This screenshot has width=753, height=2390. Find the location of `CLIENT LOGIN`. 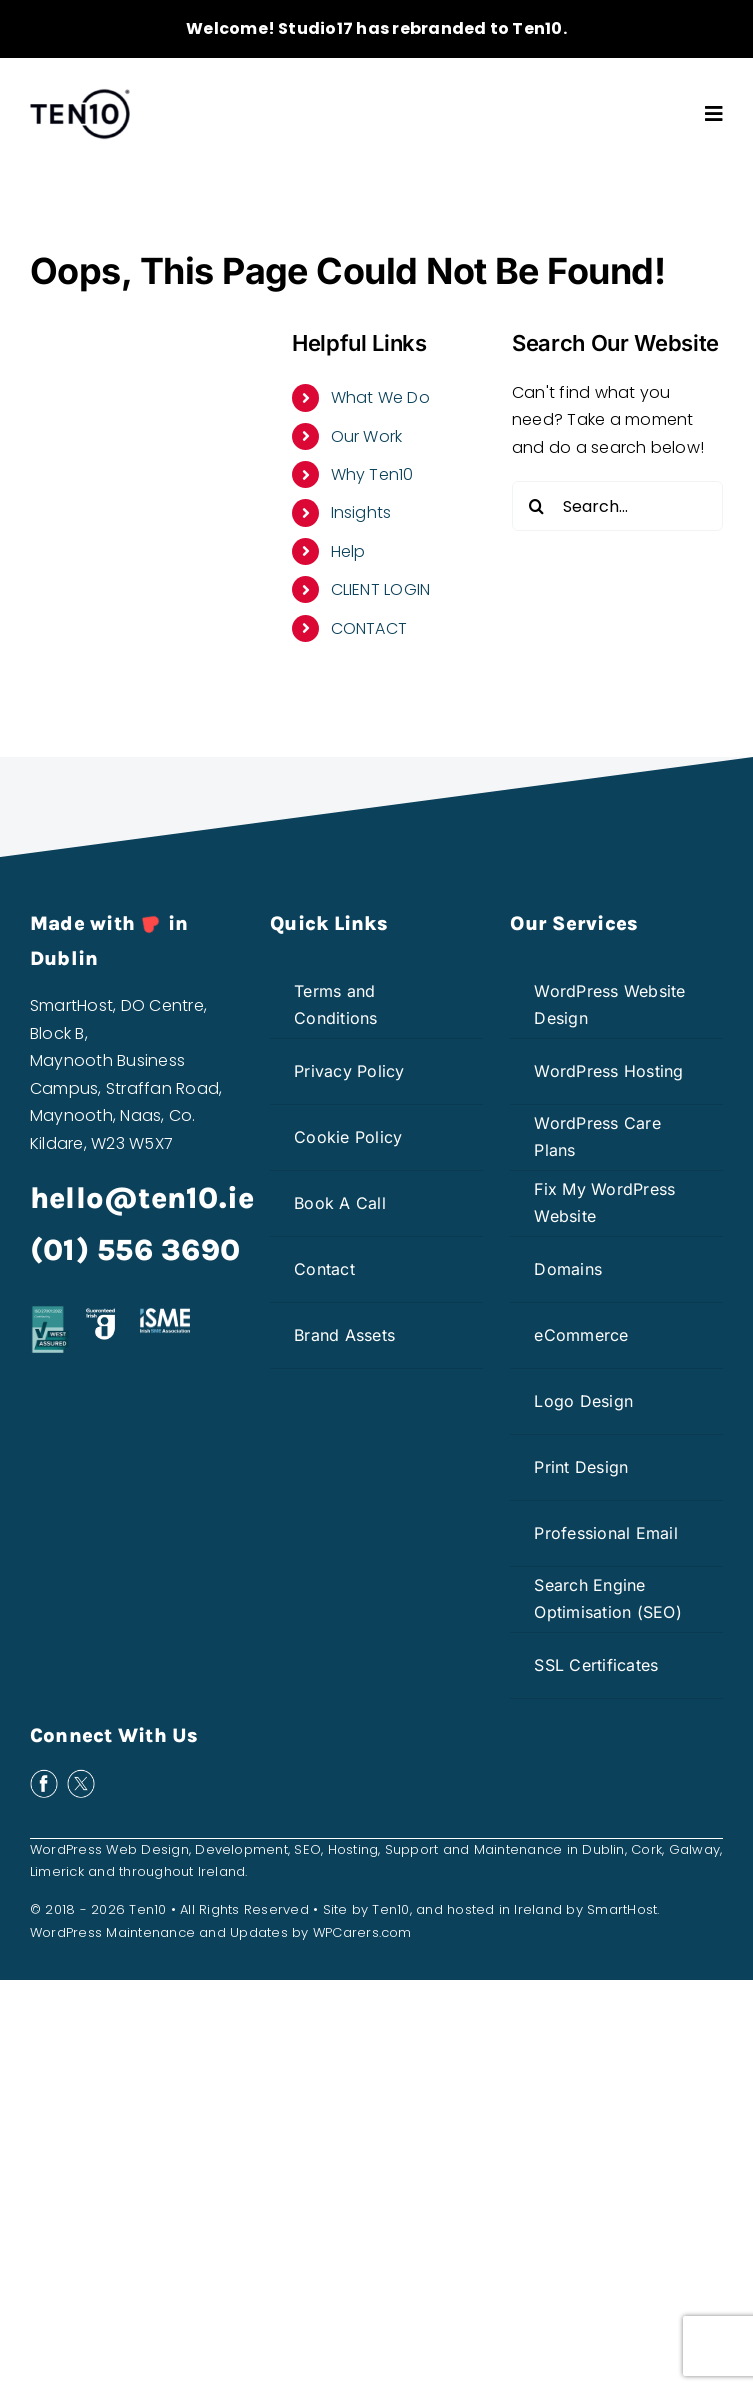

CLIENT LOGIN is located at coordinates (381, 589).